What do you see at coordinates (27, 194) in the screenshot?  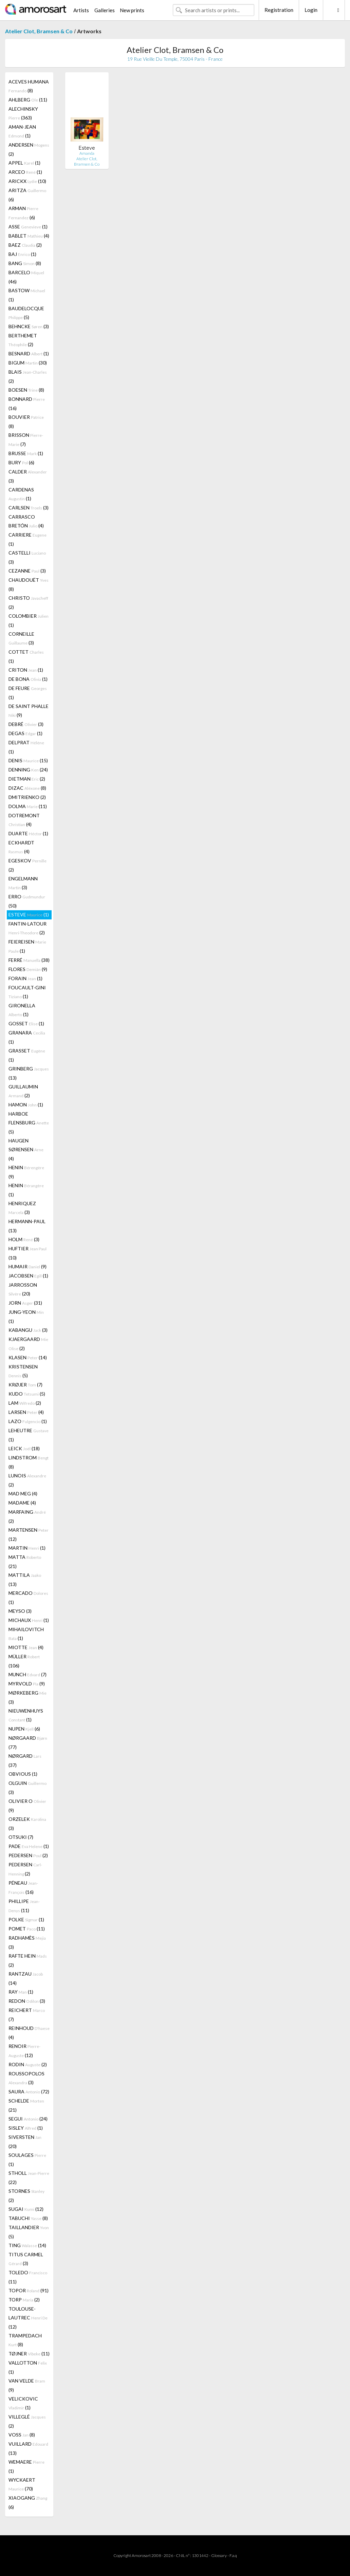 I see `ARITZA (6)` at bounding box center [27, 194].